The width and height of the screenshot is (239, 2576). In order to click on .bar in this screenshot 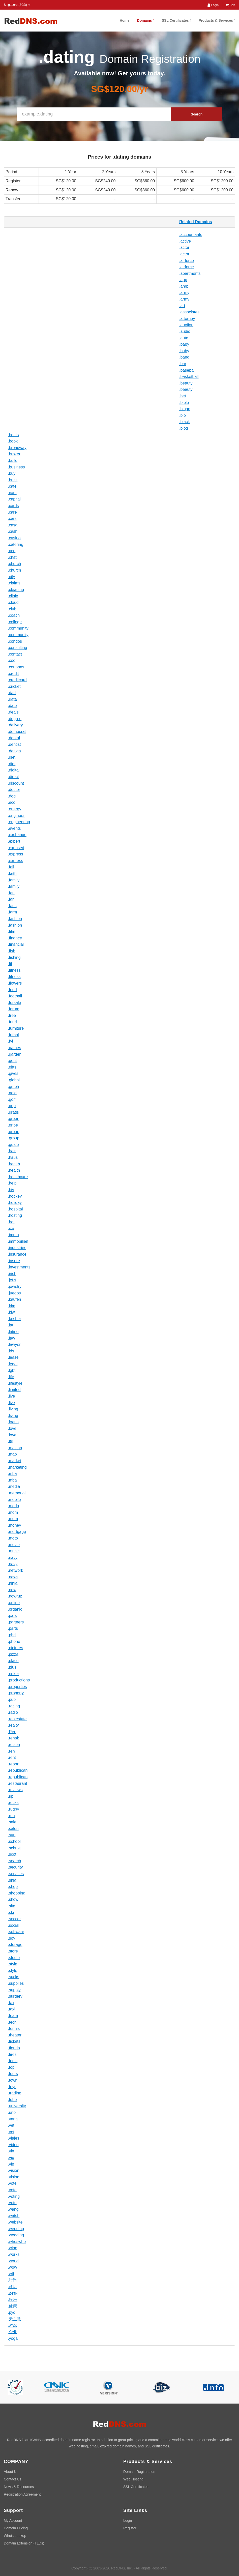, I will do `click(182, 364)`.